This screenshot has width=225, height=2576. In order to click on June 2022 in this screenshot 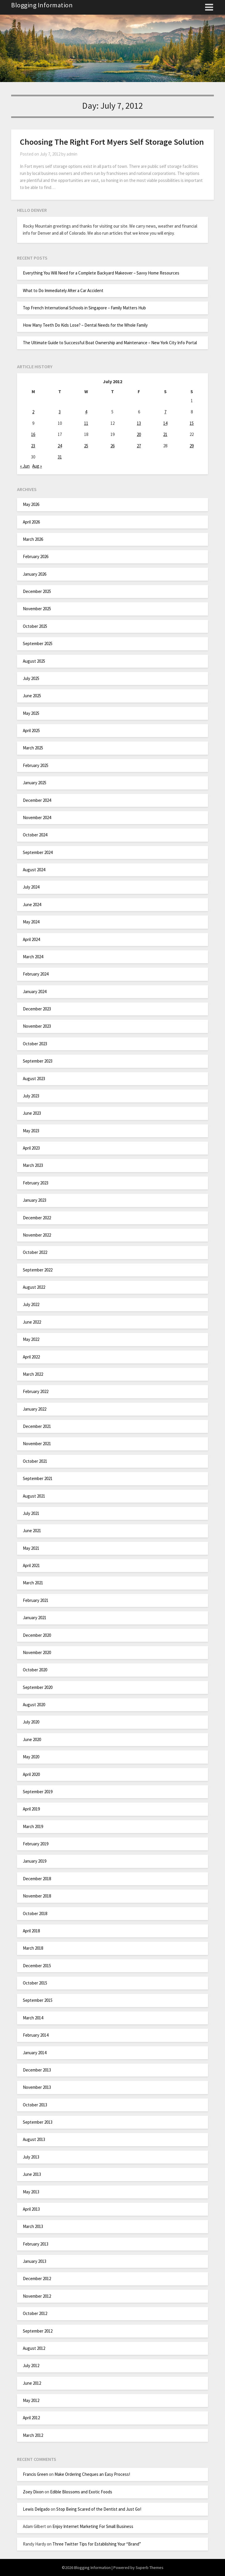, I will do `click(32, 1322)`.